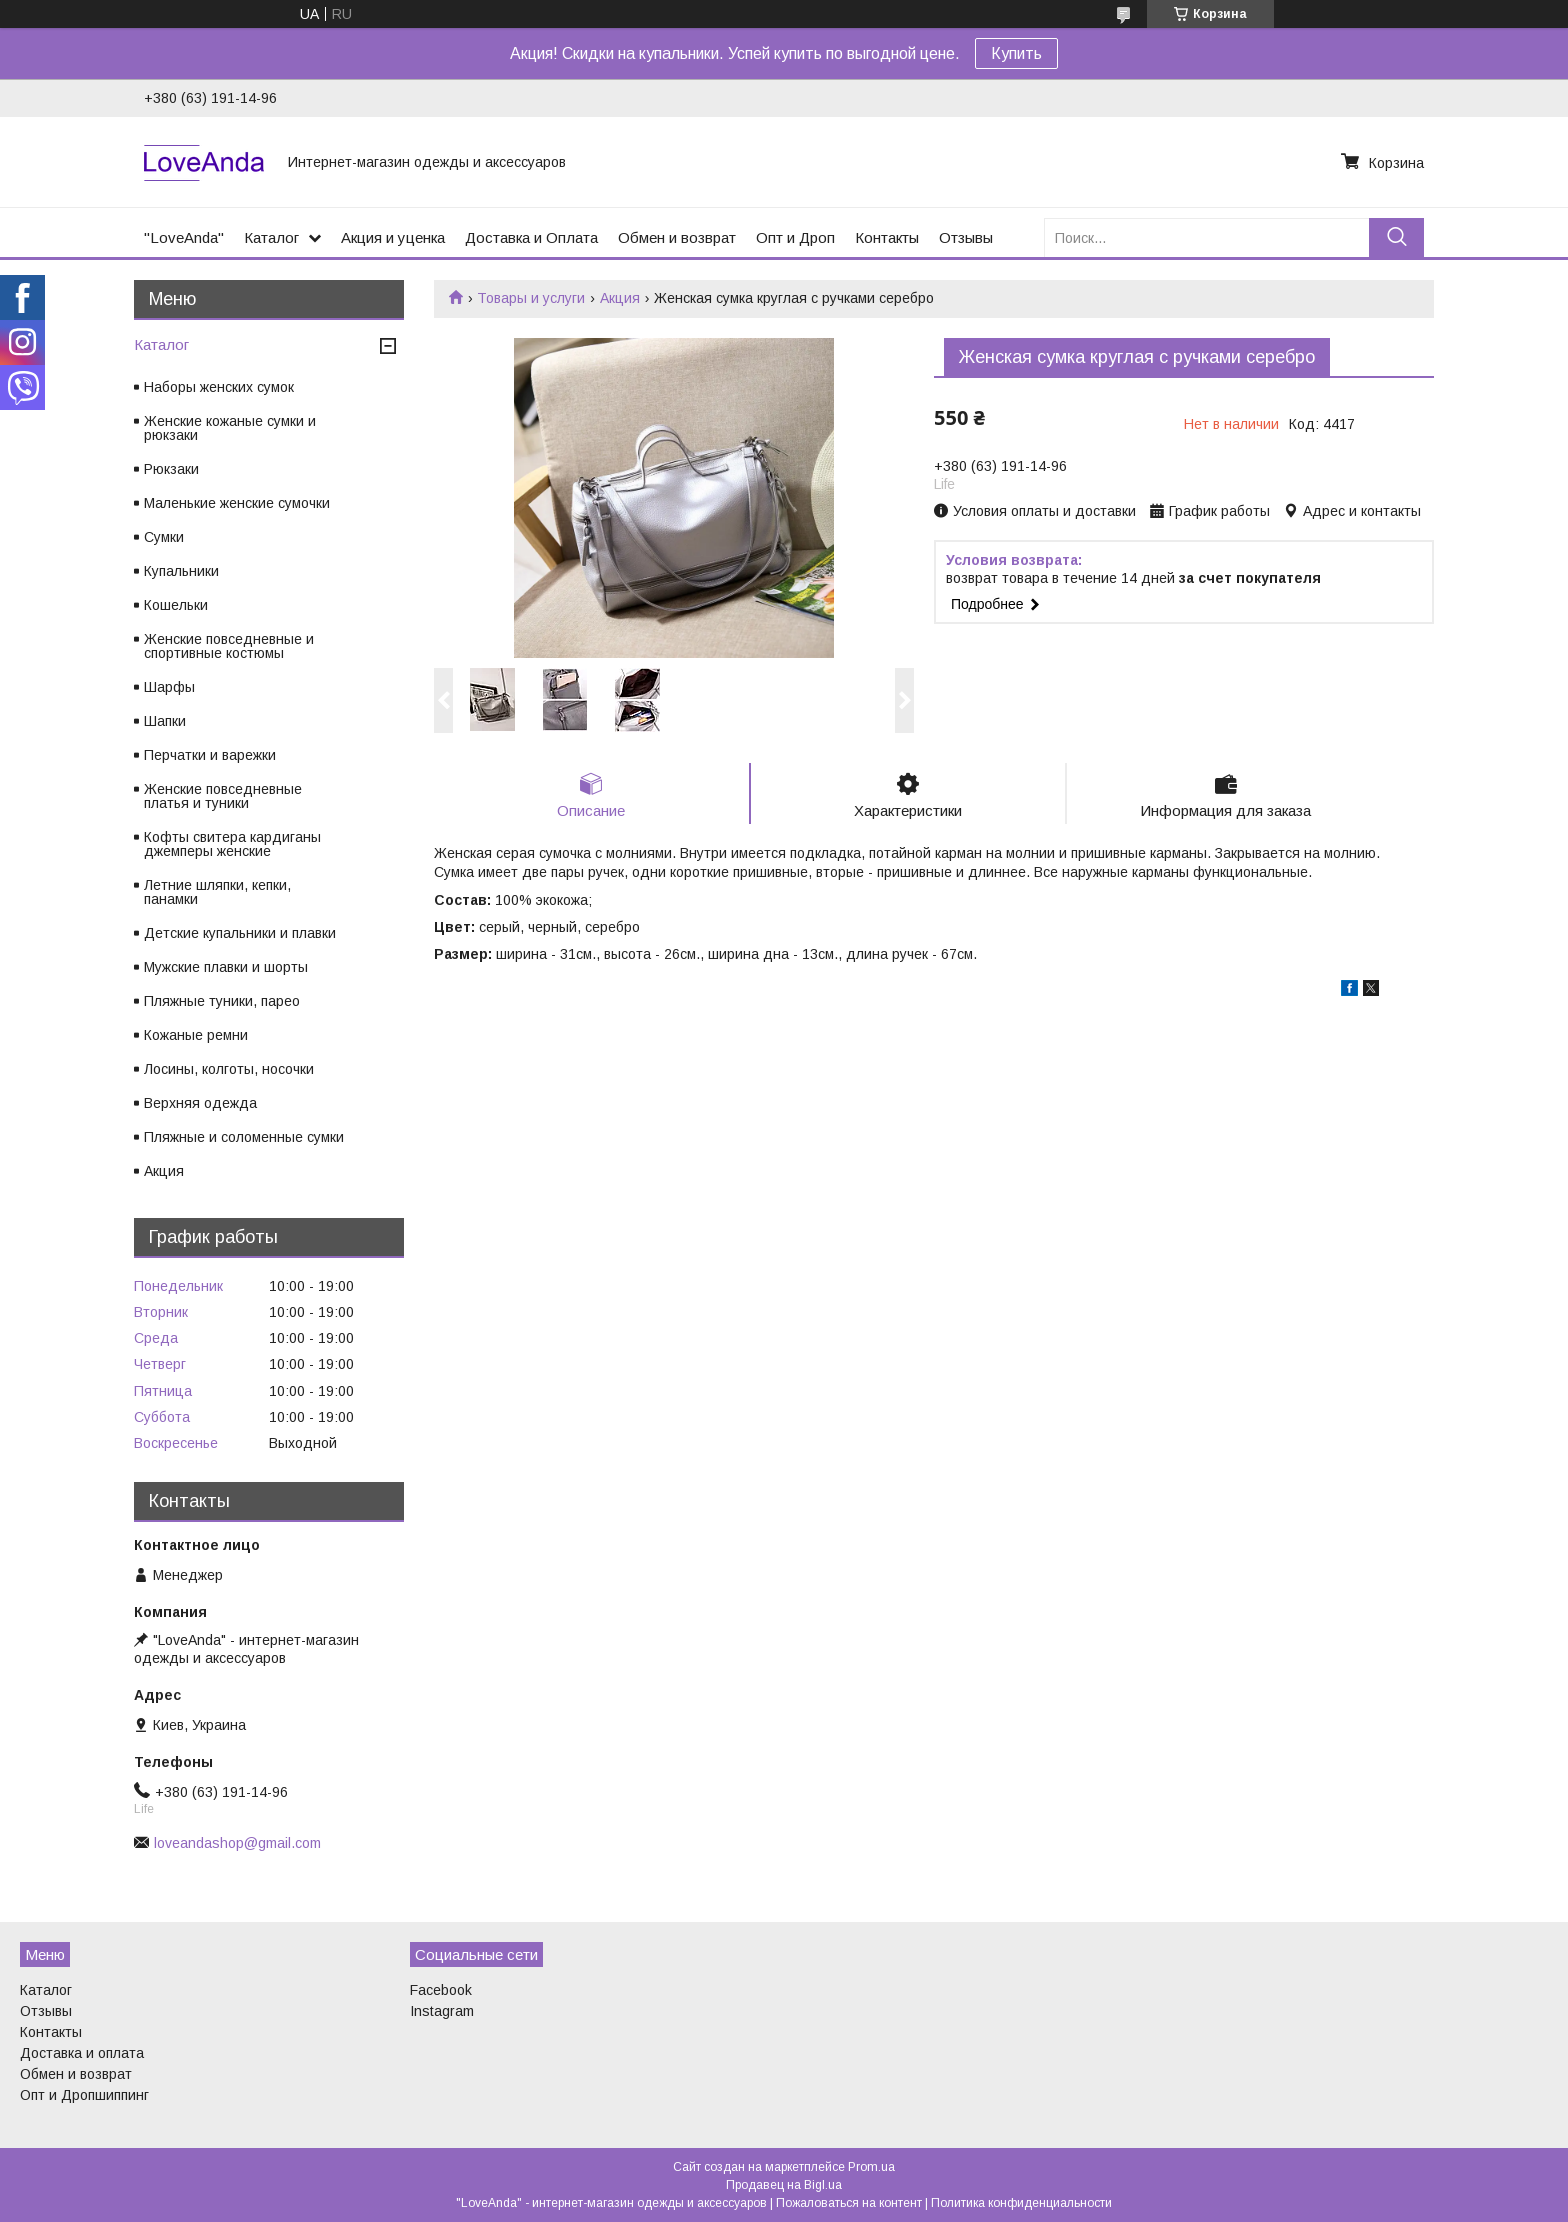  I want to click on Шарфы, so click(169, 687).